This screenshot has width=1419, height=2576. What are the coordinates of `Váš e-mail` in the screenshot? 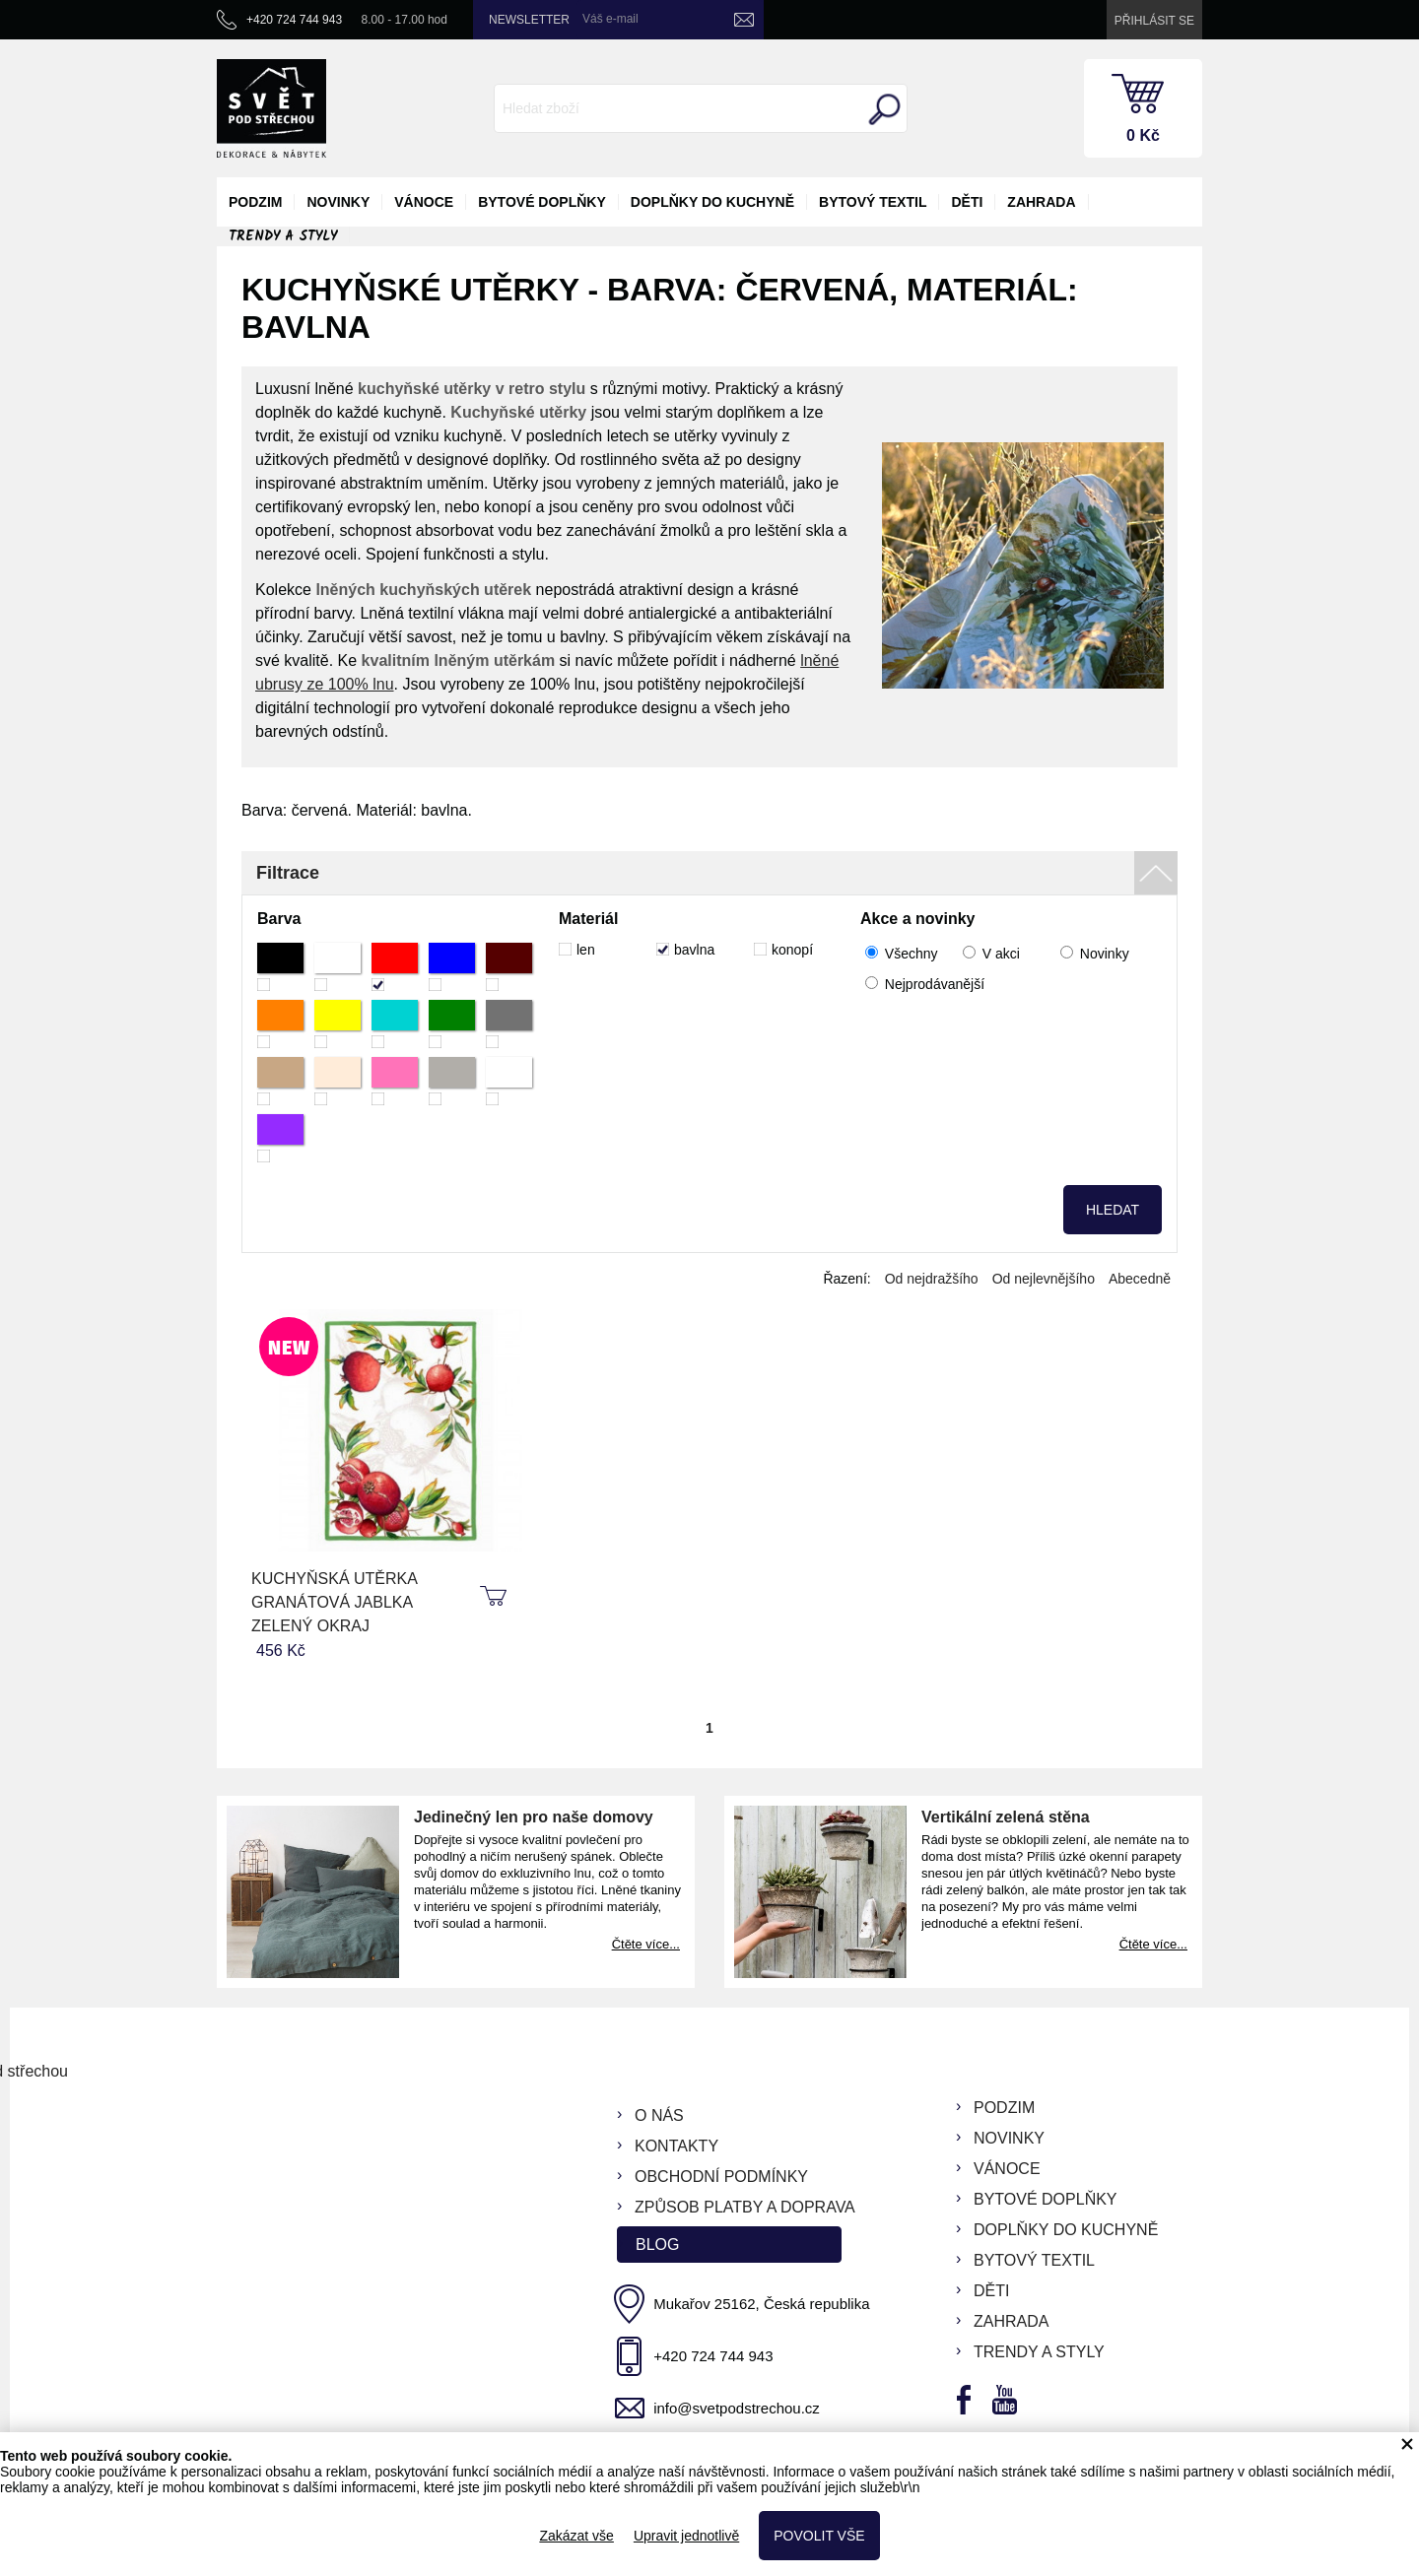 It's located at (610, 19).